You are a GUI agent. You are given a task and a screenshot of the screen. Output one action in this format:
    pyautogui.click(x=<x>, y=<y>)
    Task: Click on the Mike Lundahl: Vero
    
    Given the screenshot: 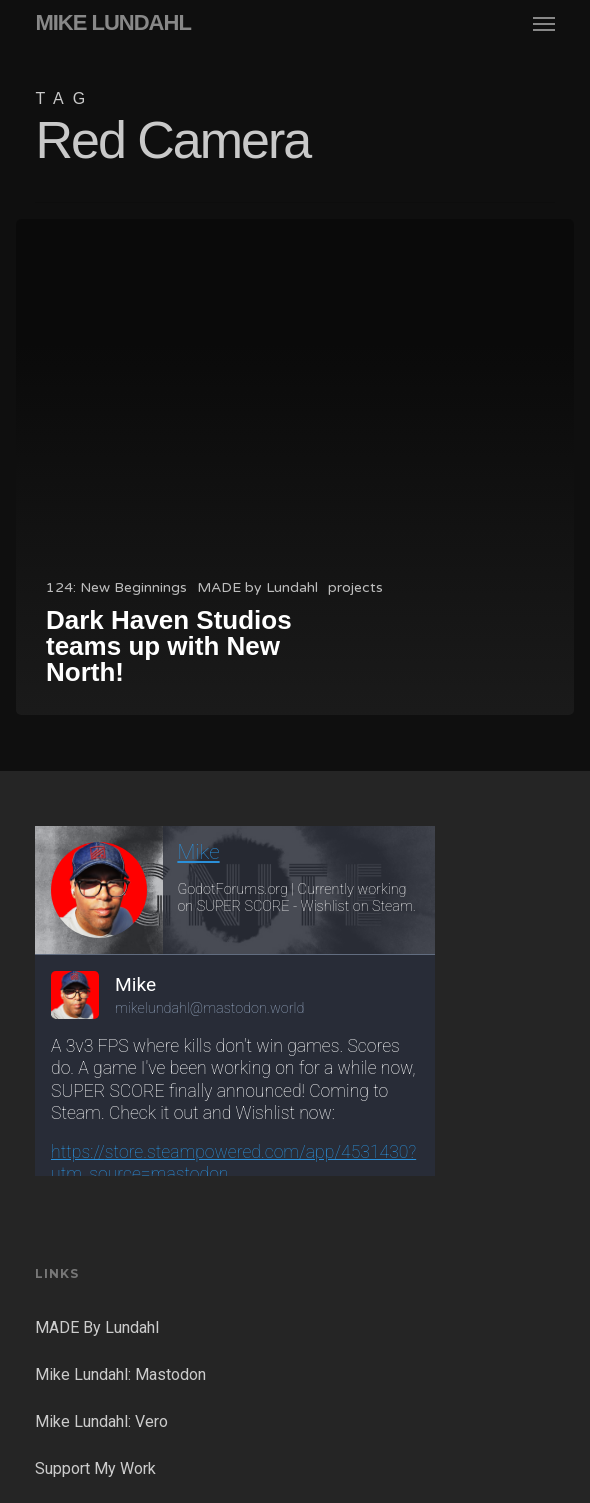 What is the action you would take?
    pyautogui.click(x=101, y=1421)
    